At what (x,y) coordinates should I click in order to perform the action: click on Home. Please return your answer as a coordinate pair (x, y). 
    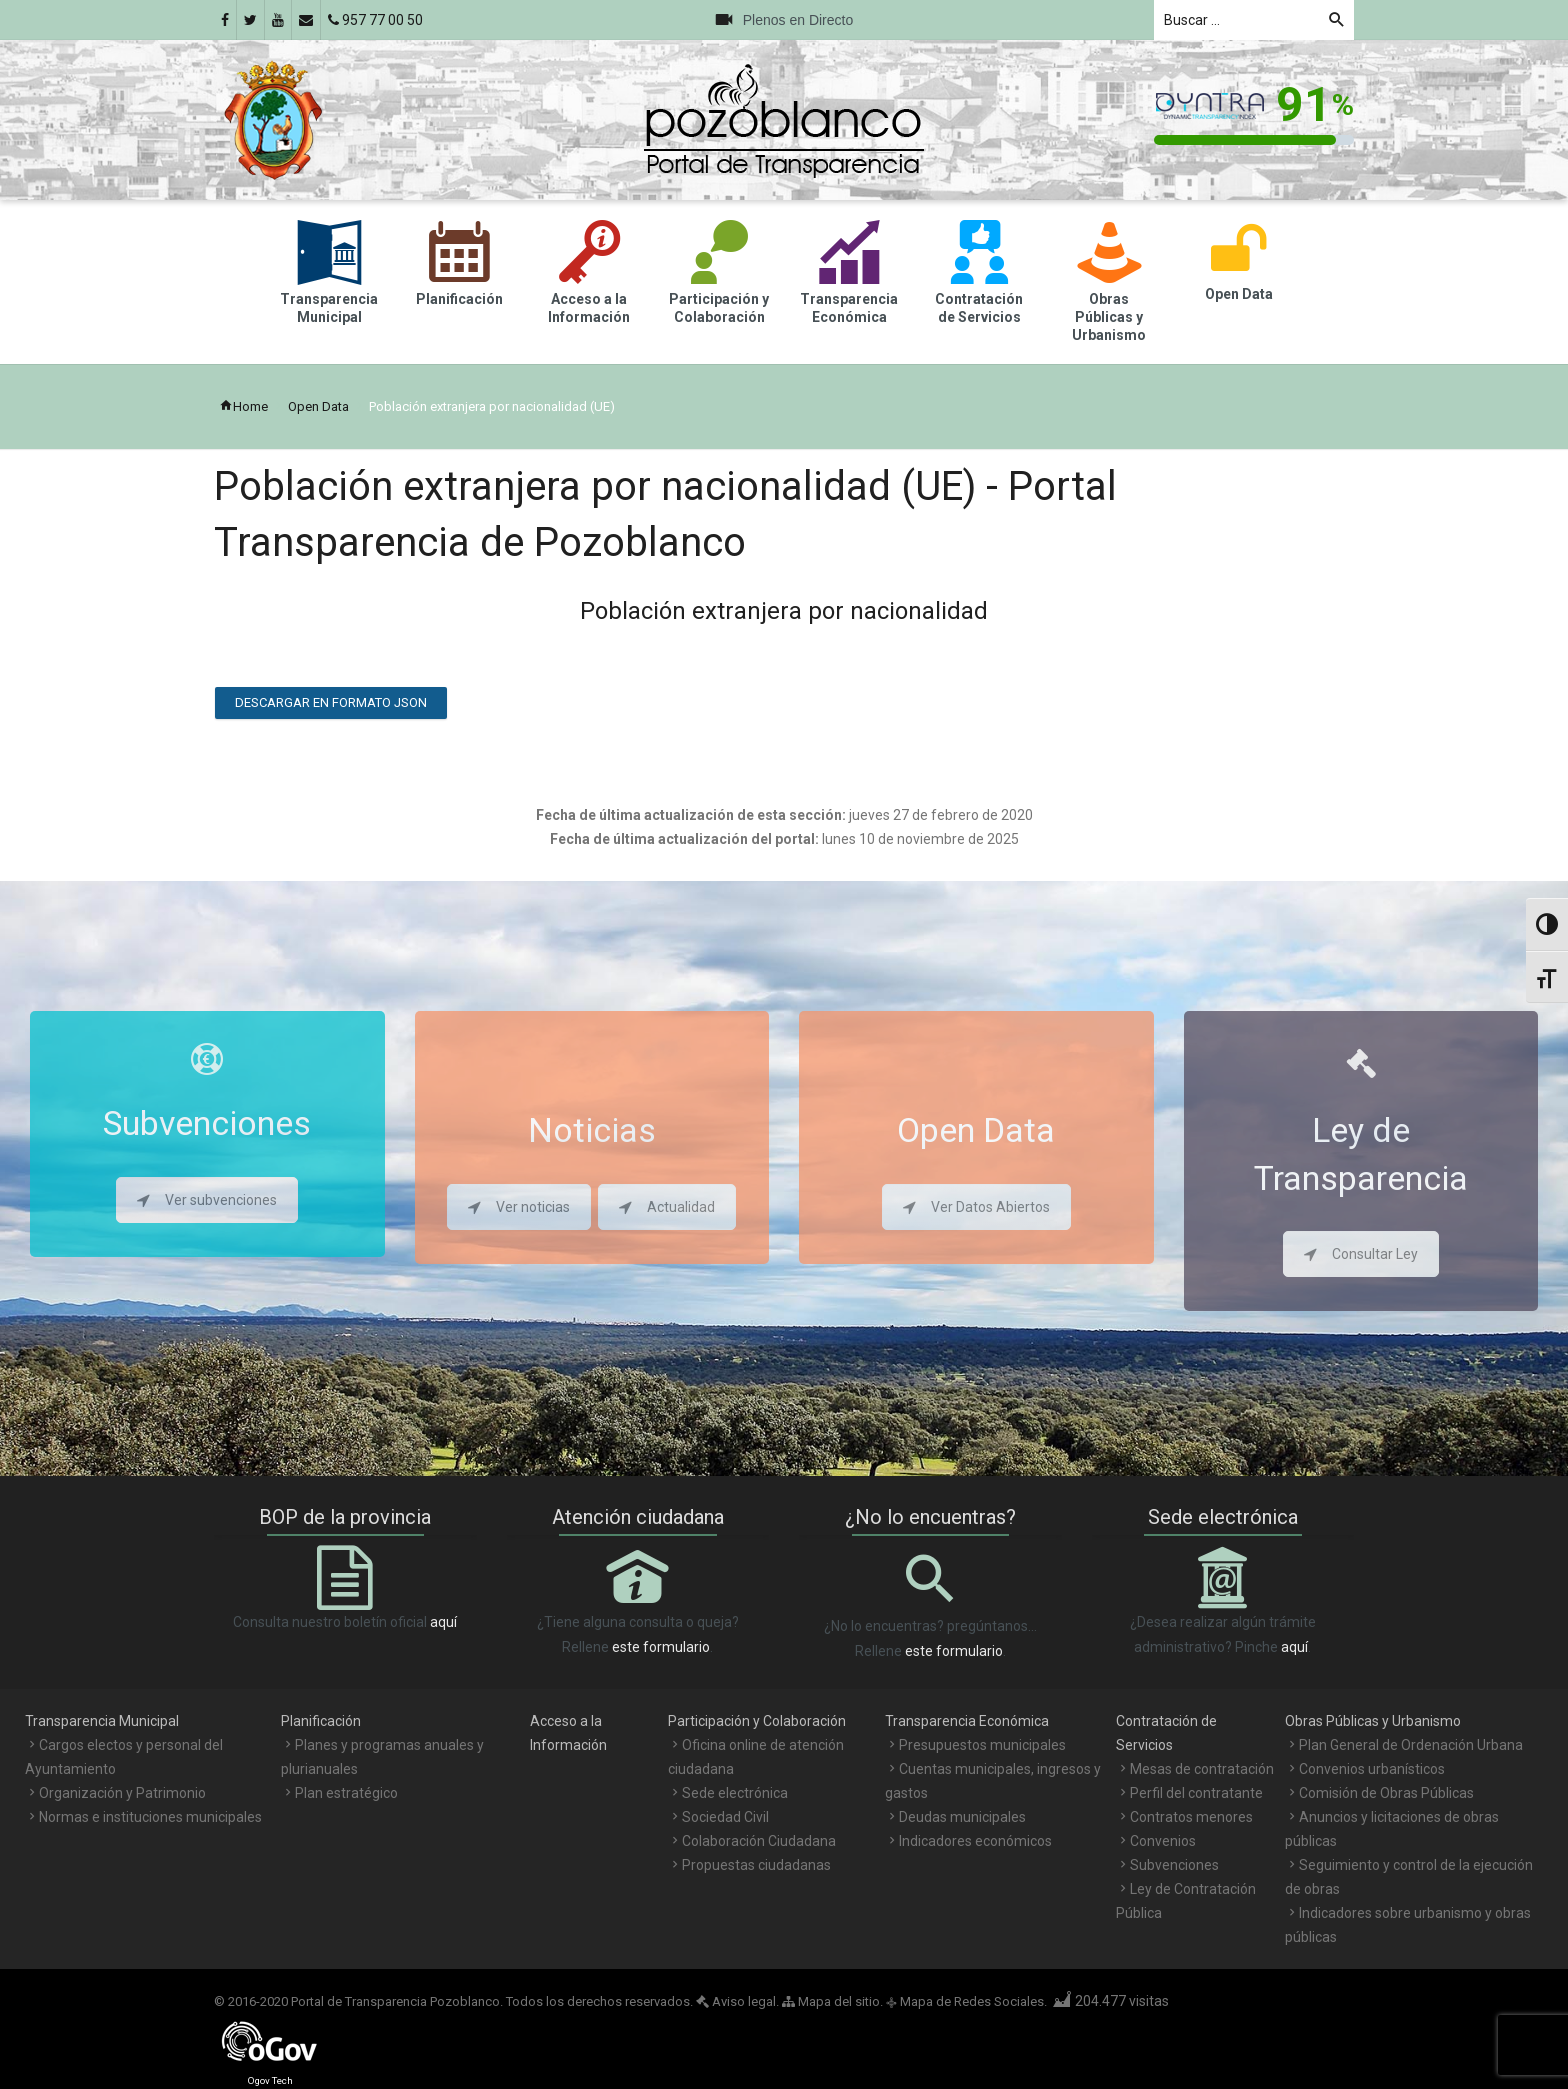
    Looking at the image, I should click on (243, 406).